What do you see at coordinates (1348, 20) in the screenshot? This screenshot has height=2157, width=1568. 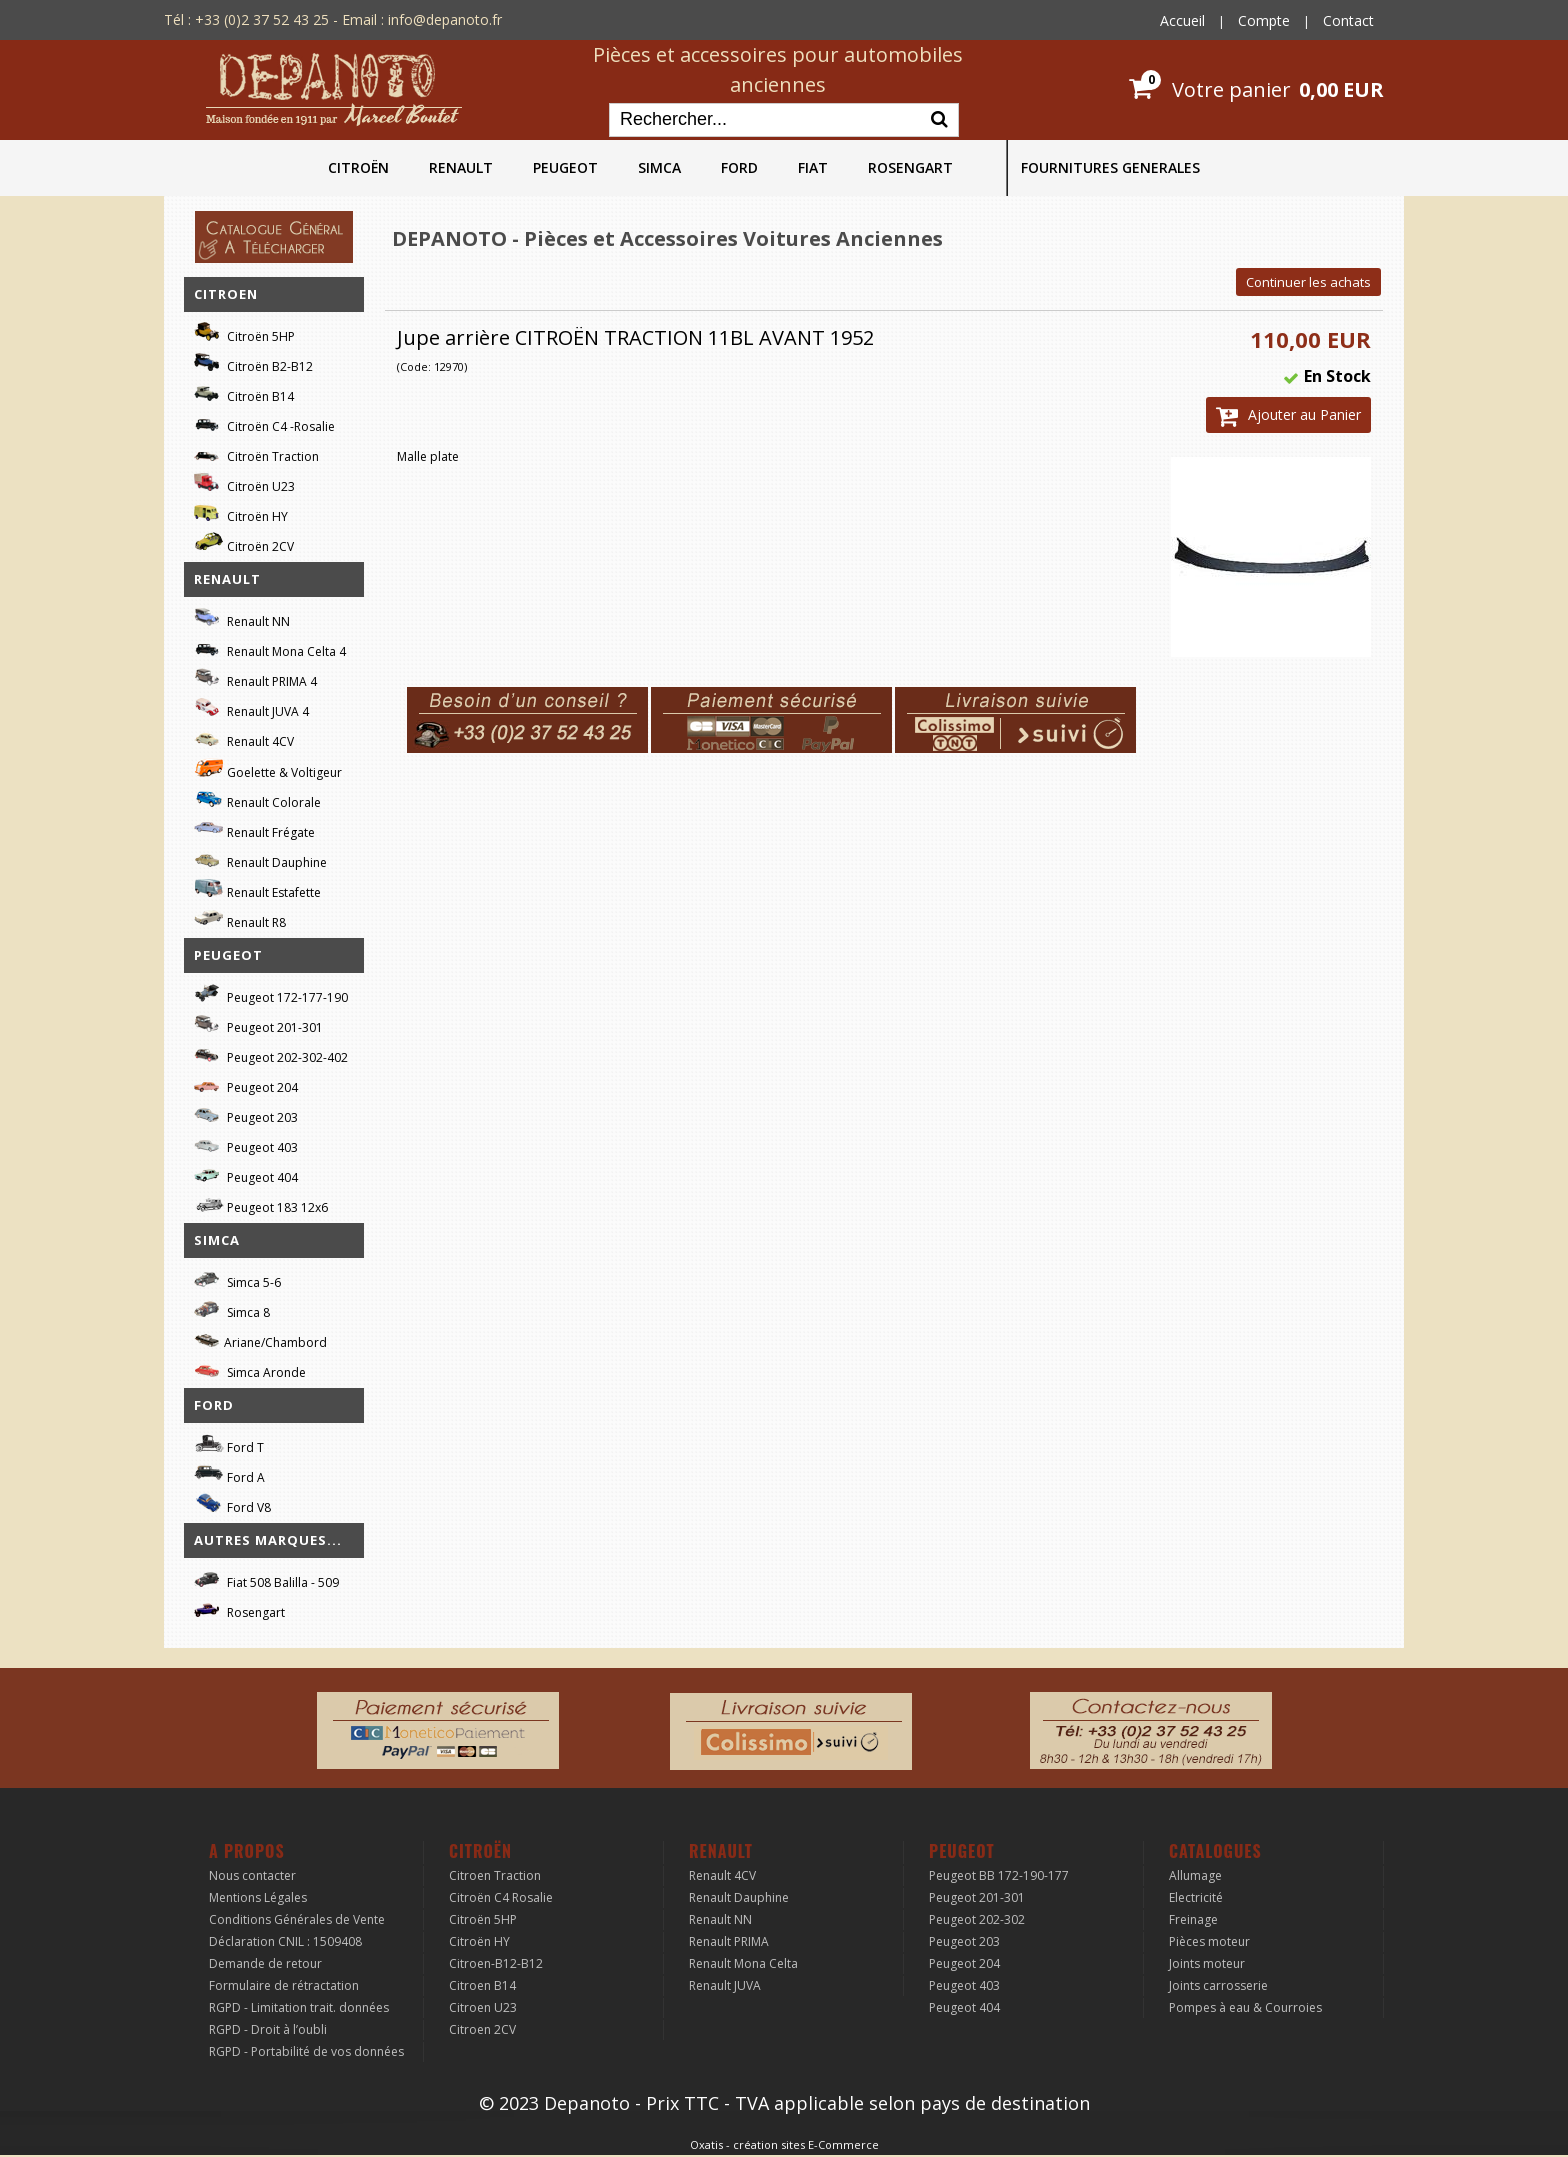 I see `Contact` at bounding box center [1348, 20].